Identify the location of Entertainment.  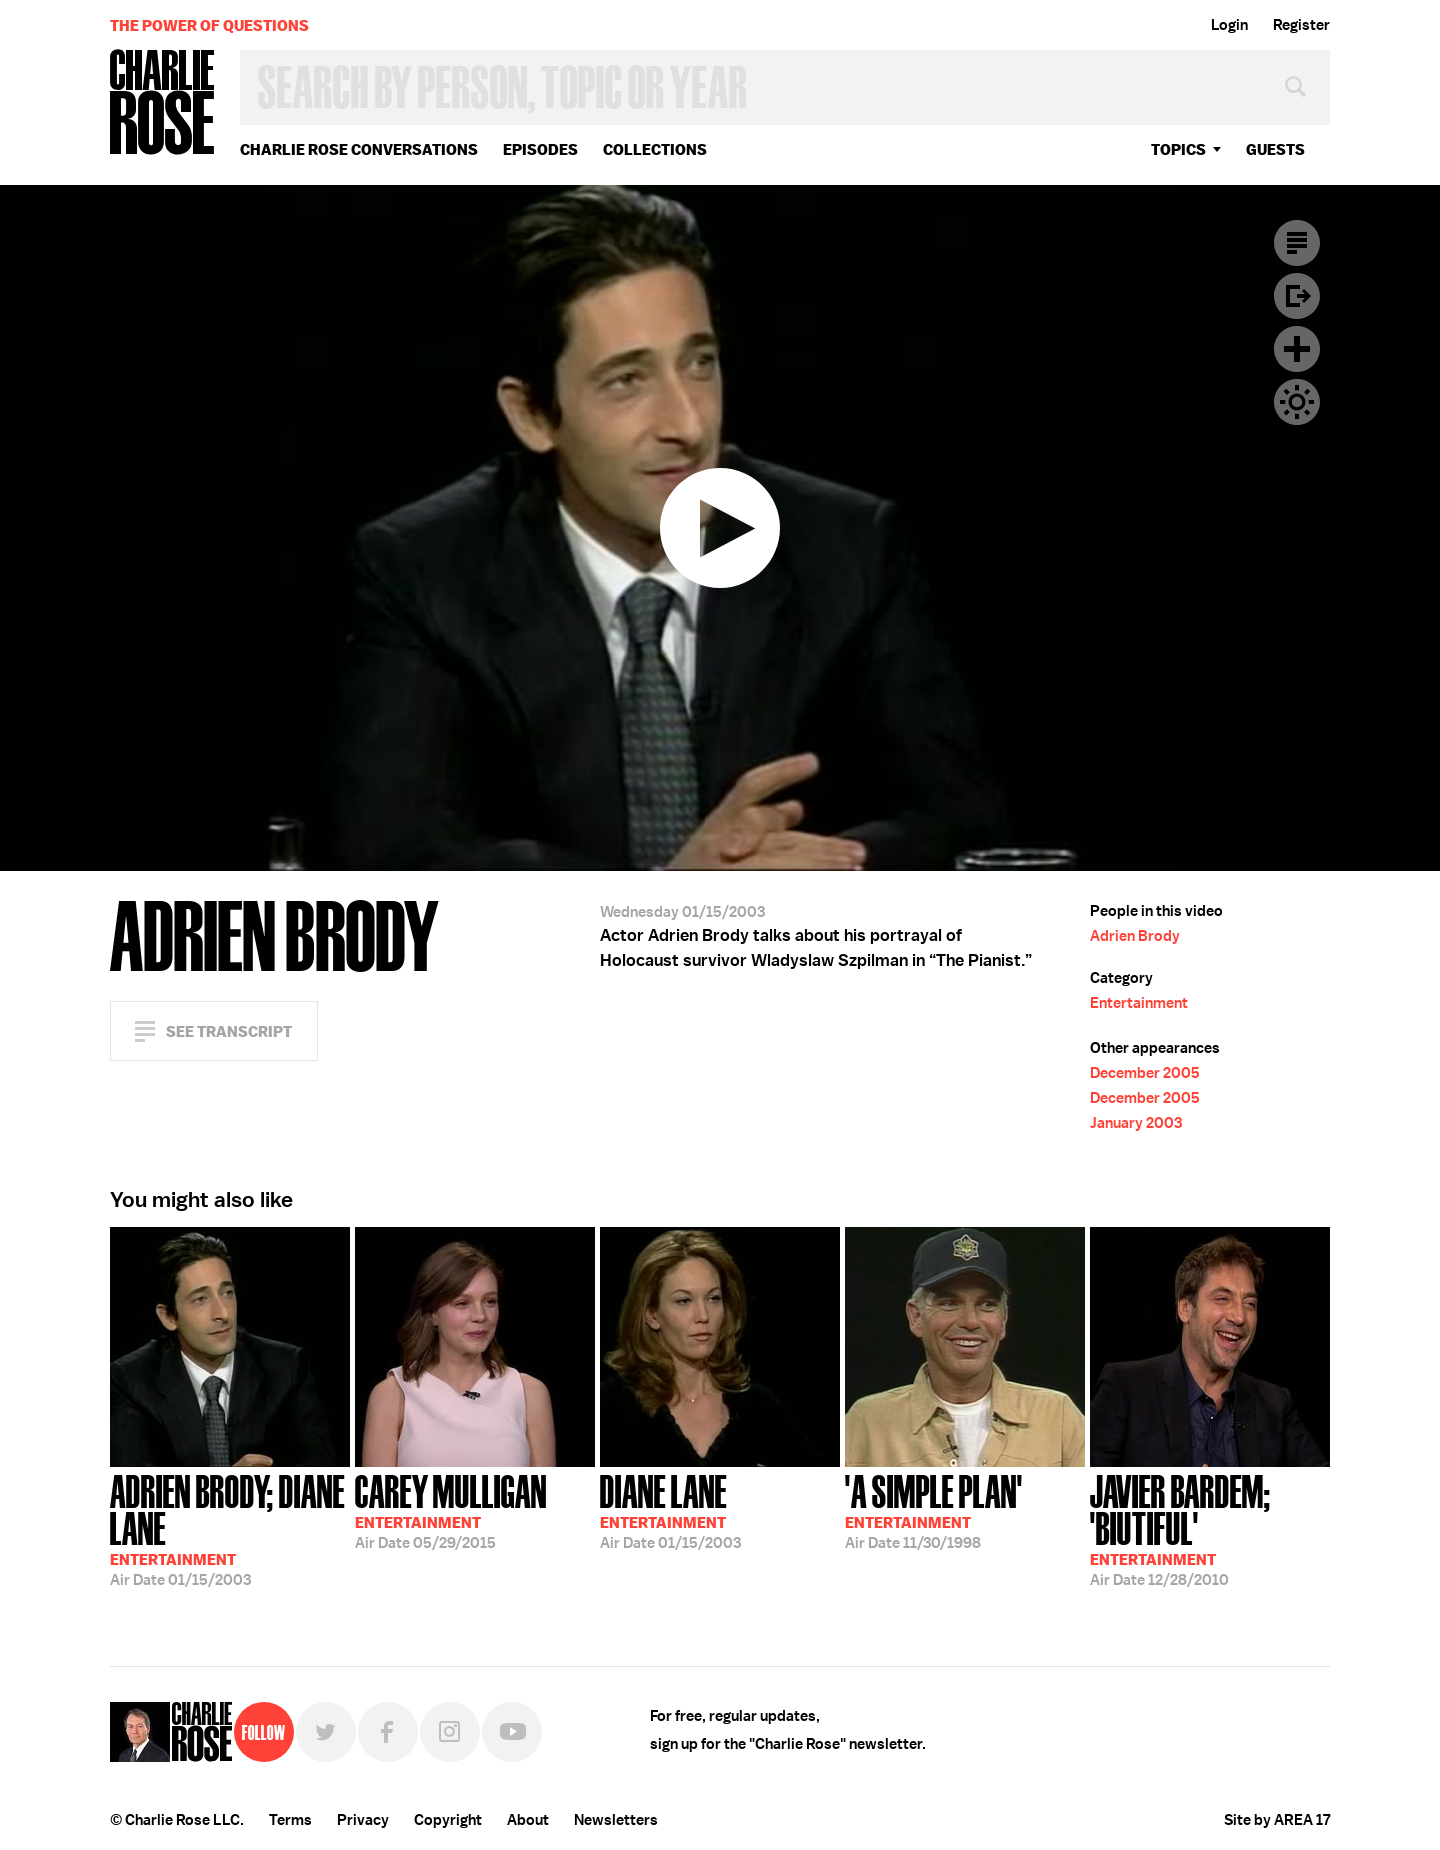
(1139, 1003).